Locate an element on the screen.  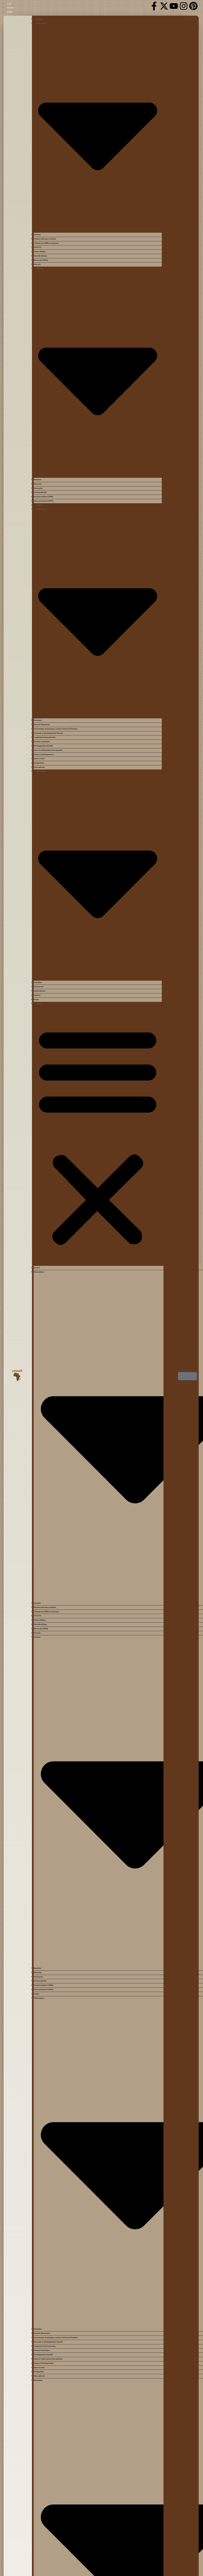
Contact is located at coordinates (39, 1003).